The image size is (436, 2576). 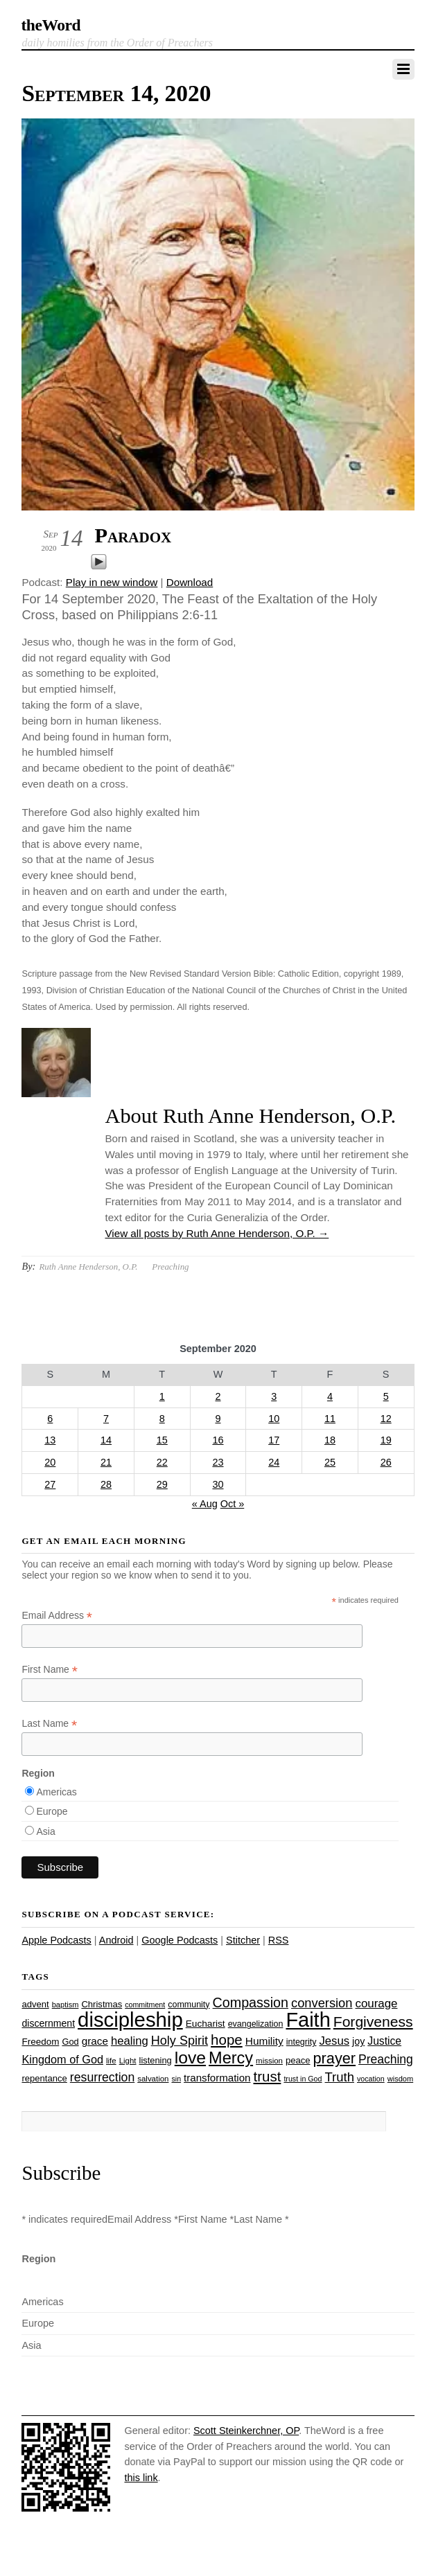 I want to click on Play in new window, so click(x=112, y=582).